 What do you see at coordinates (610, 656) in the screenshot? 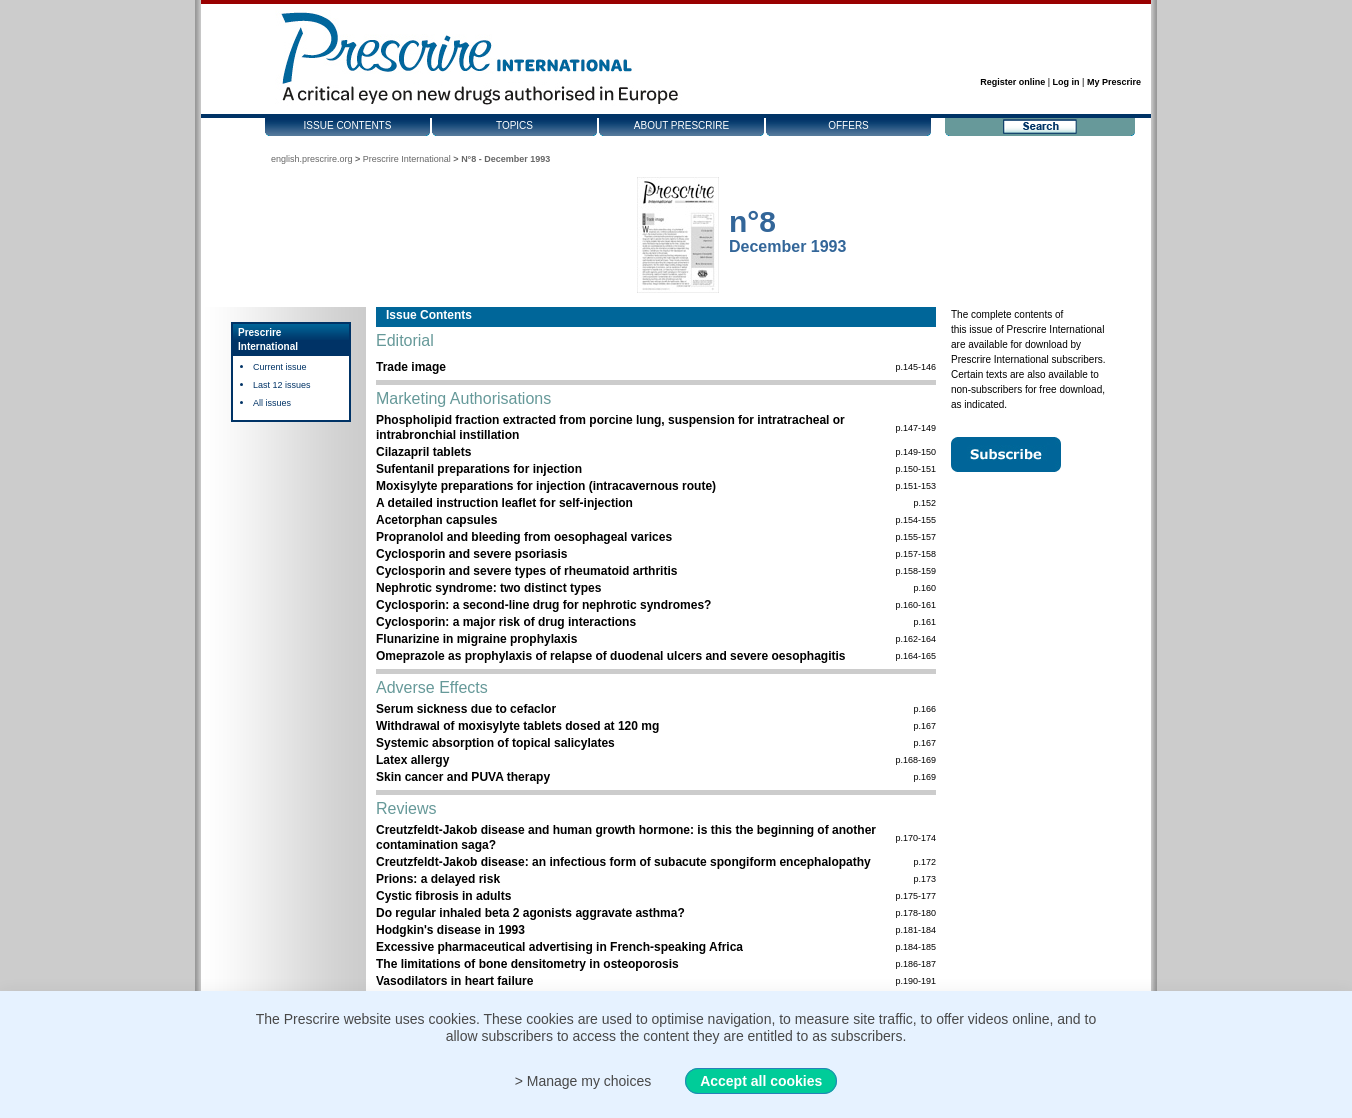
I see `Omeprazole as prophylaxis of relapse of duodenal ulcers and severe oesophagitis` at bounding box center [610, 656].